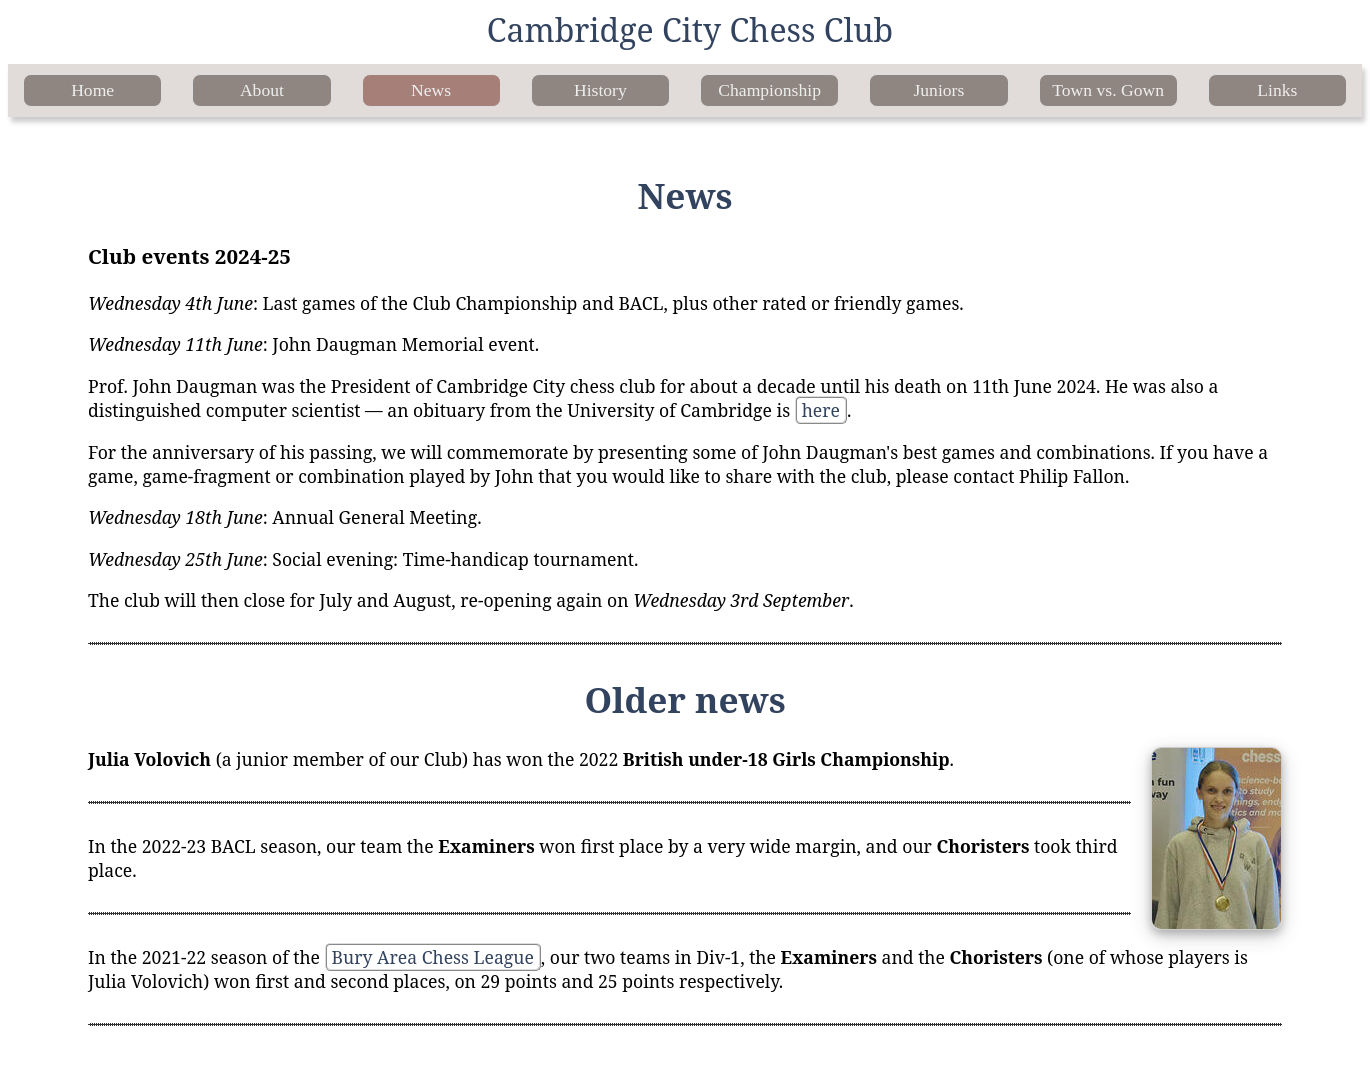 This screenshot has width=1370, height=1084. Describe the element at coordinates (262, 90) in the screenshot. I see `About` at that location.